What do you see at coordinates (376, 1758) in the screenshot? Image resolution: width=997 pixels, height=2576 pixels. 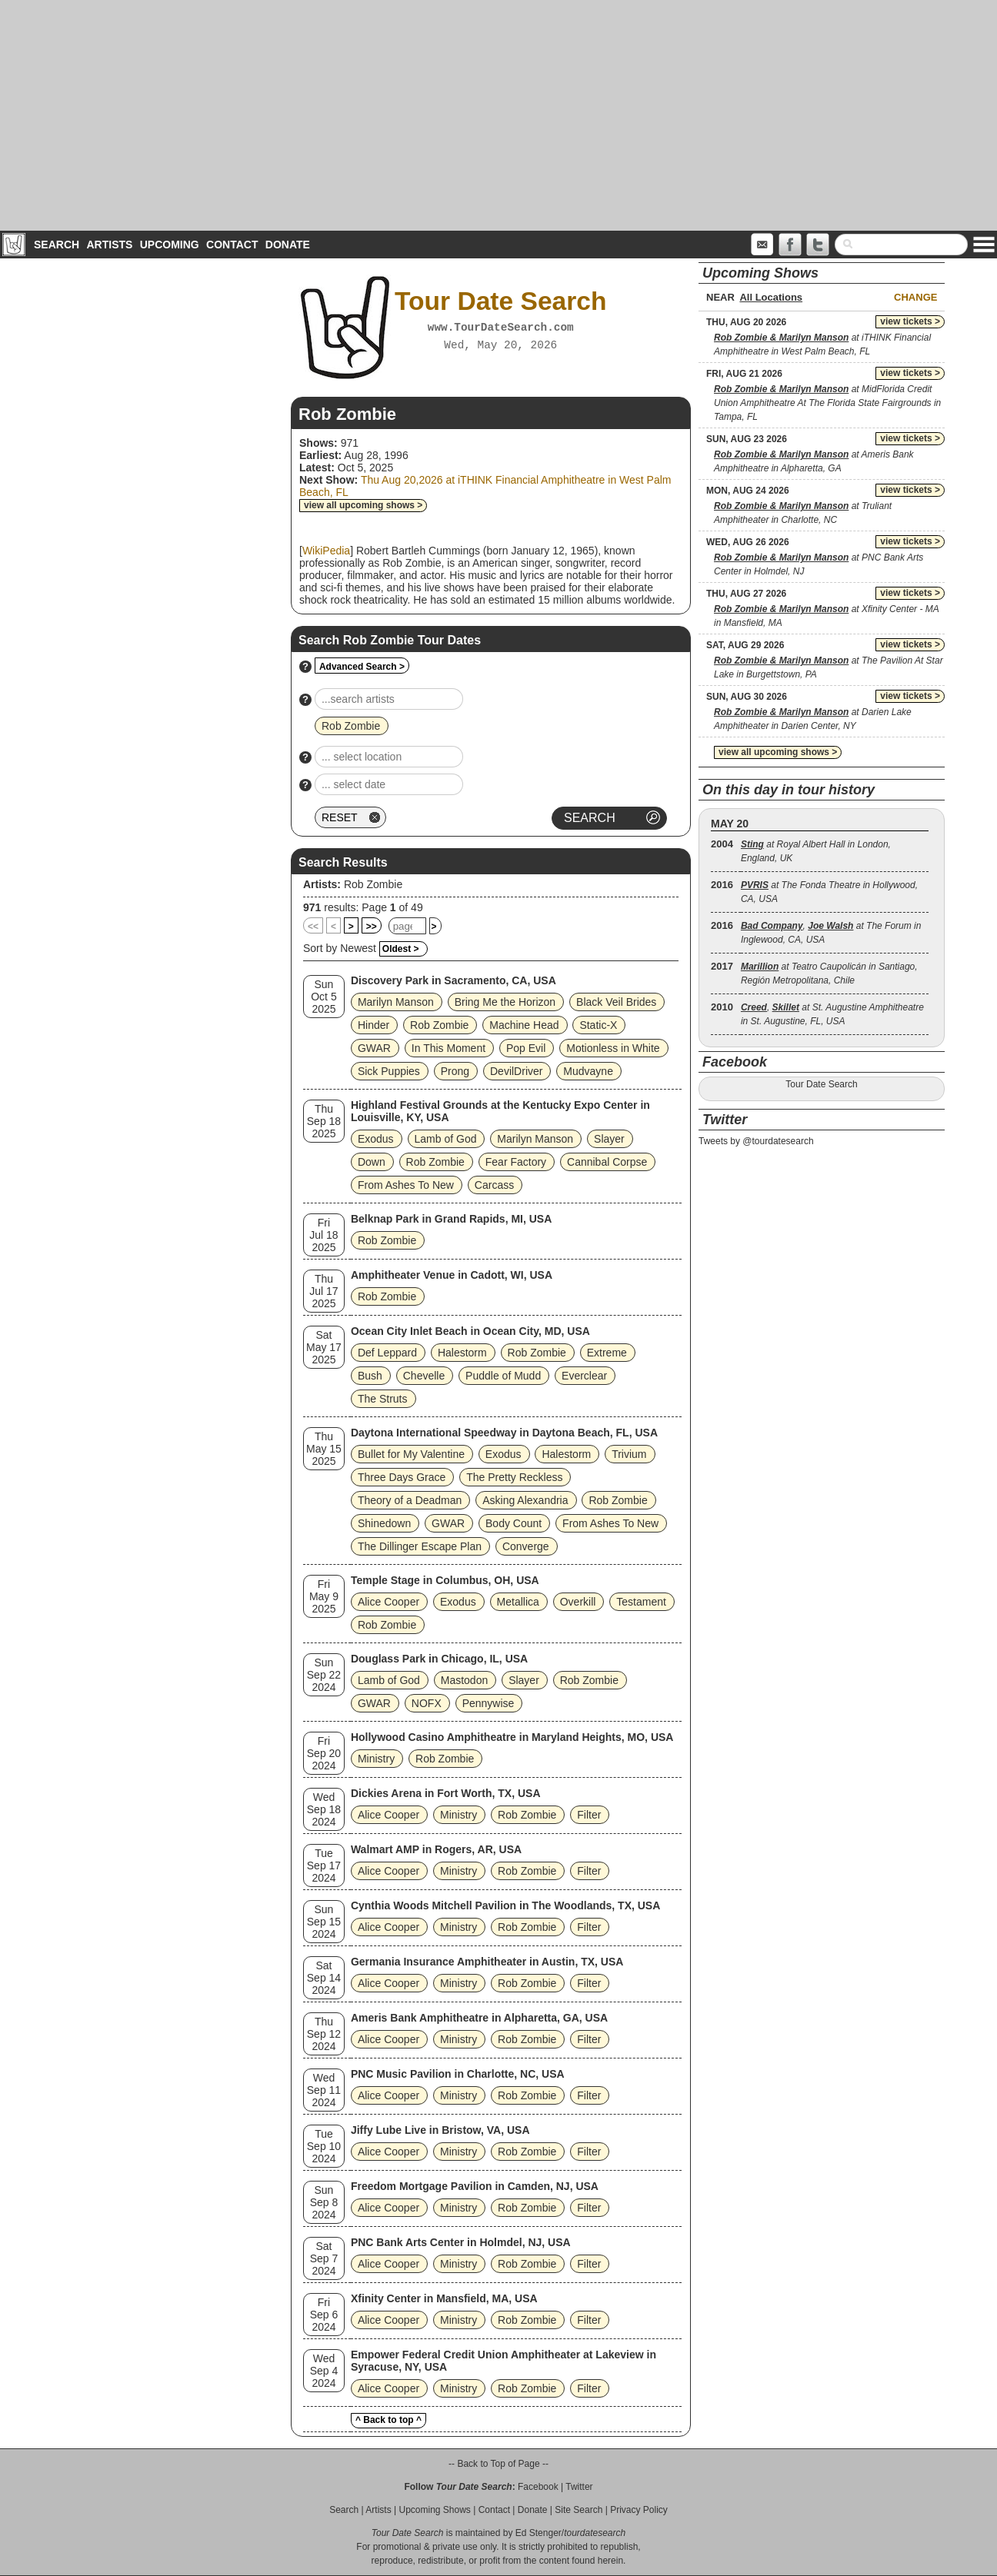 I see `Ministry` at bounding box center [376, 1758].